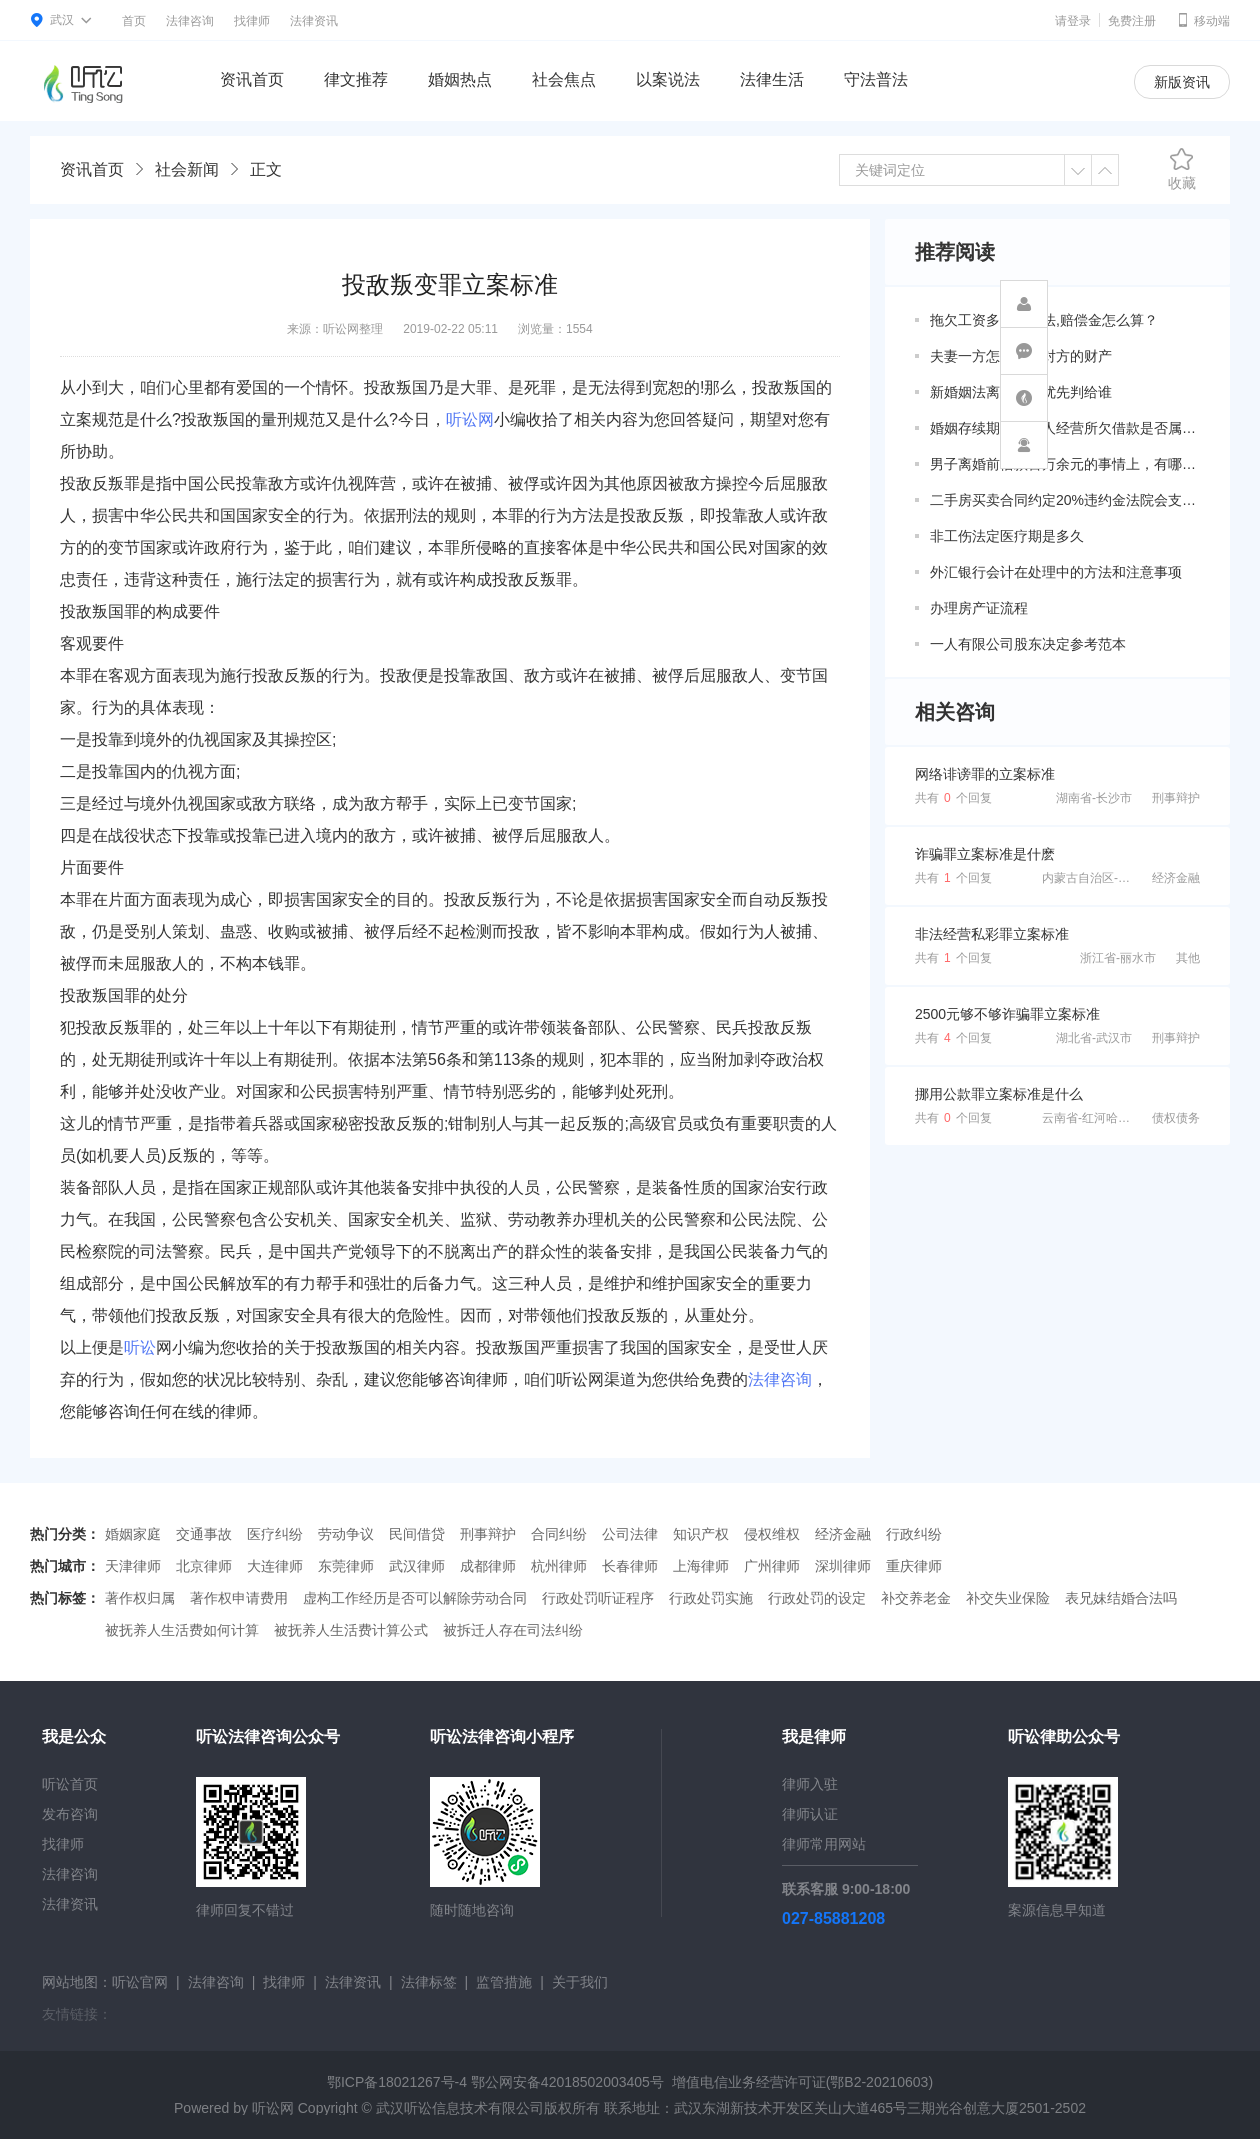  Describe the element at coordinates (140, 1982) in the screenshot. I see `听讼官网` at that location.